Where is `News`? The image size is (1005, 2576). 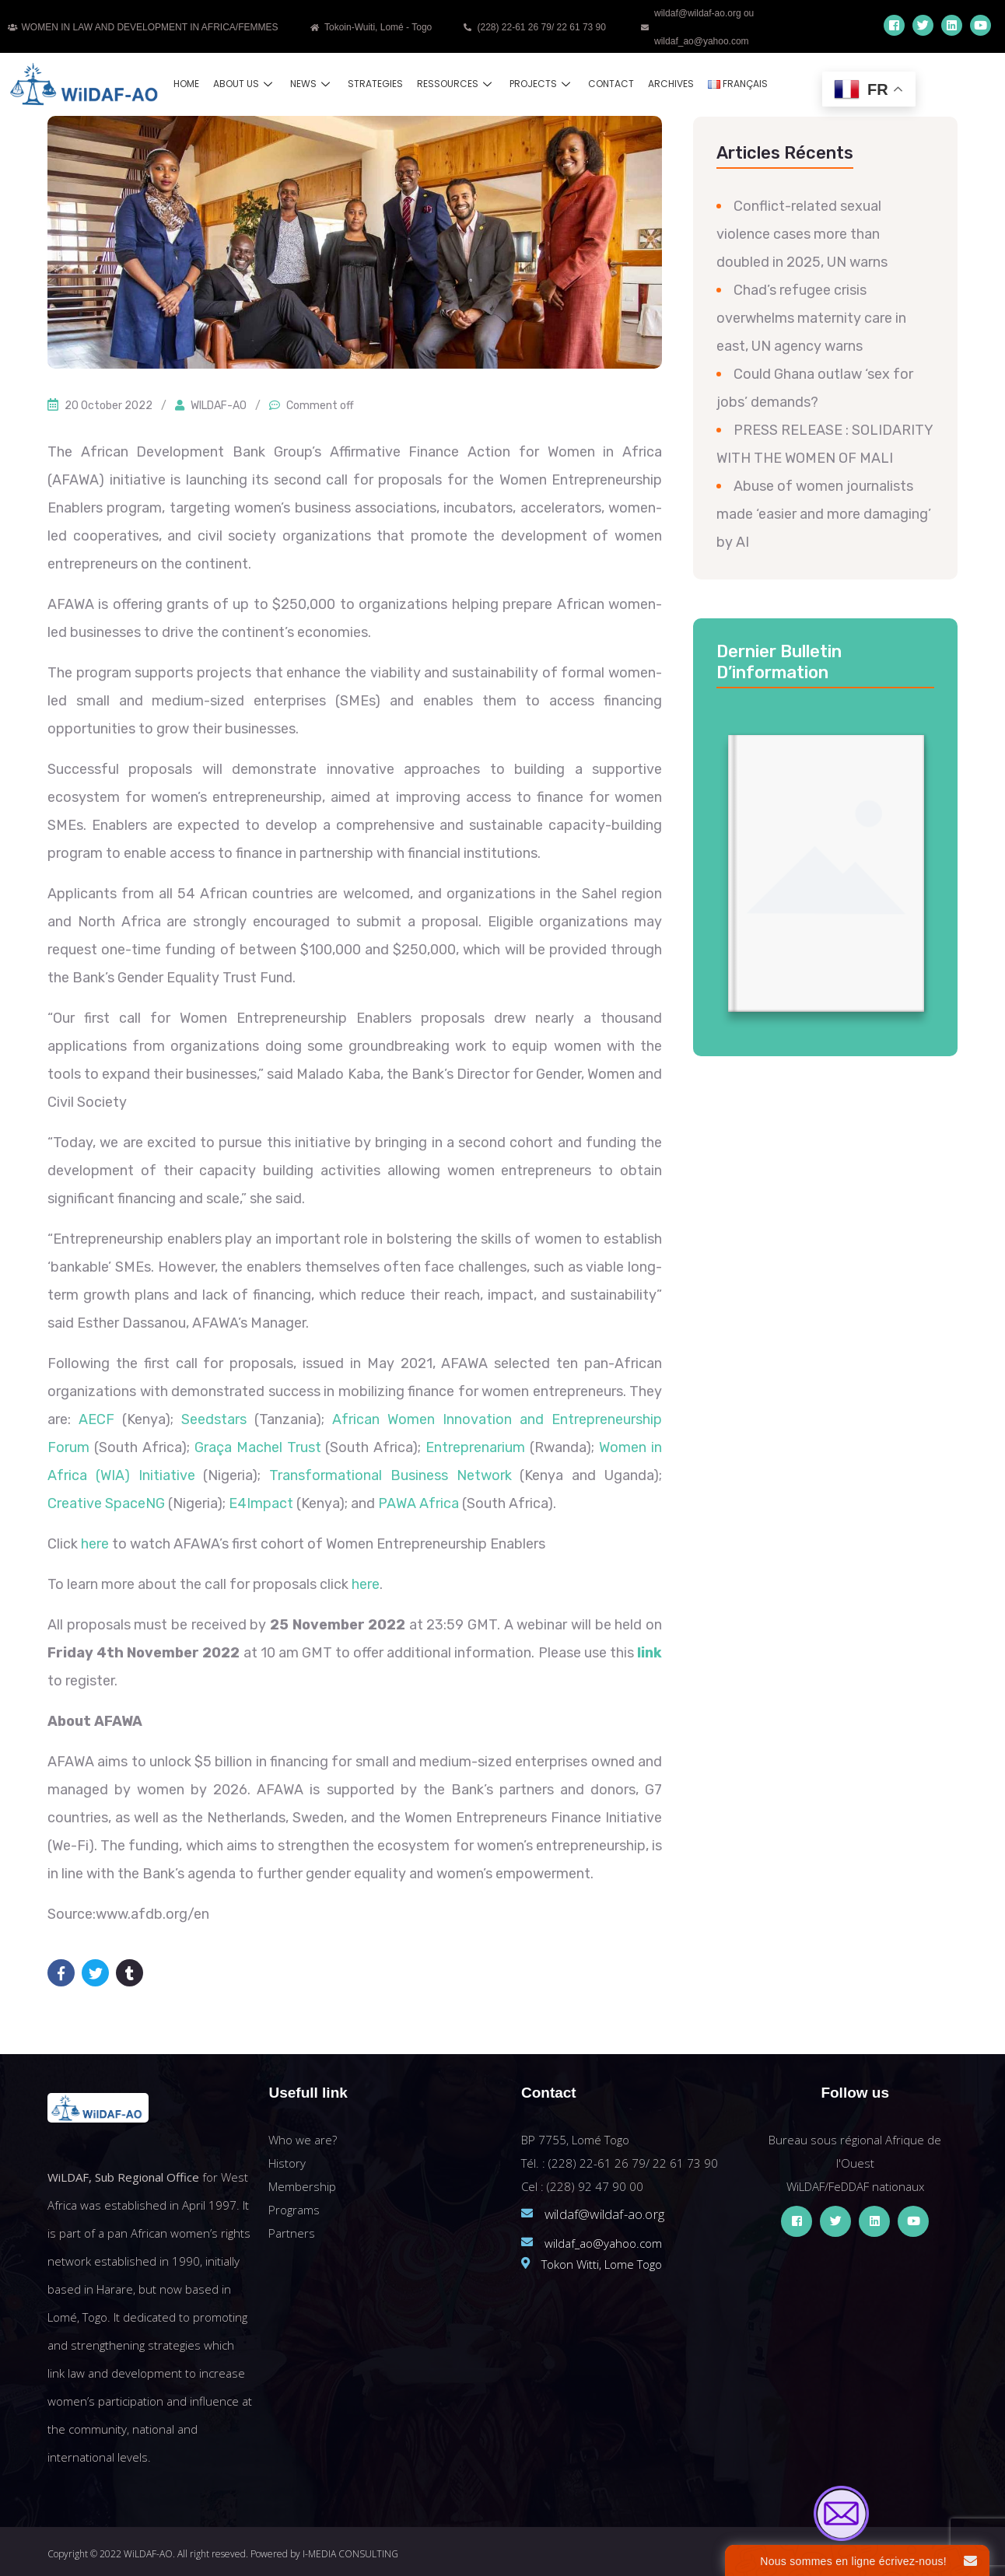 News is located at coordinates (312, 83).